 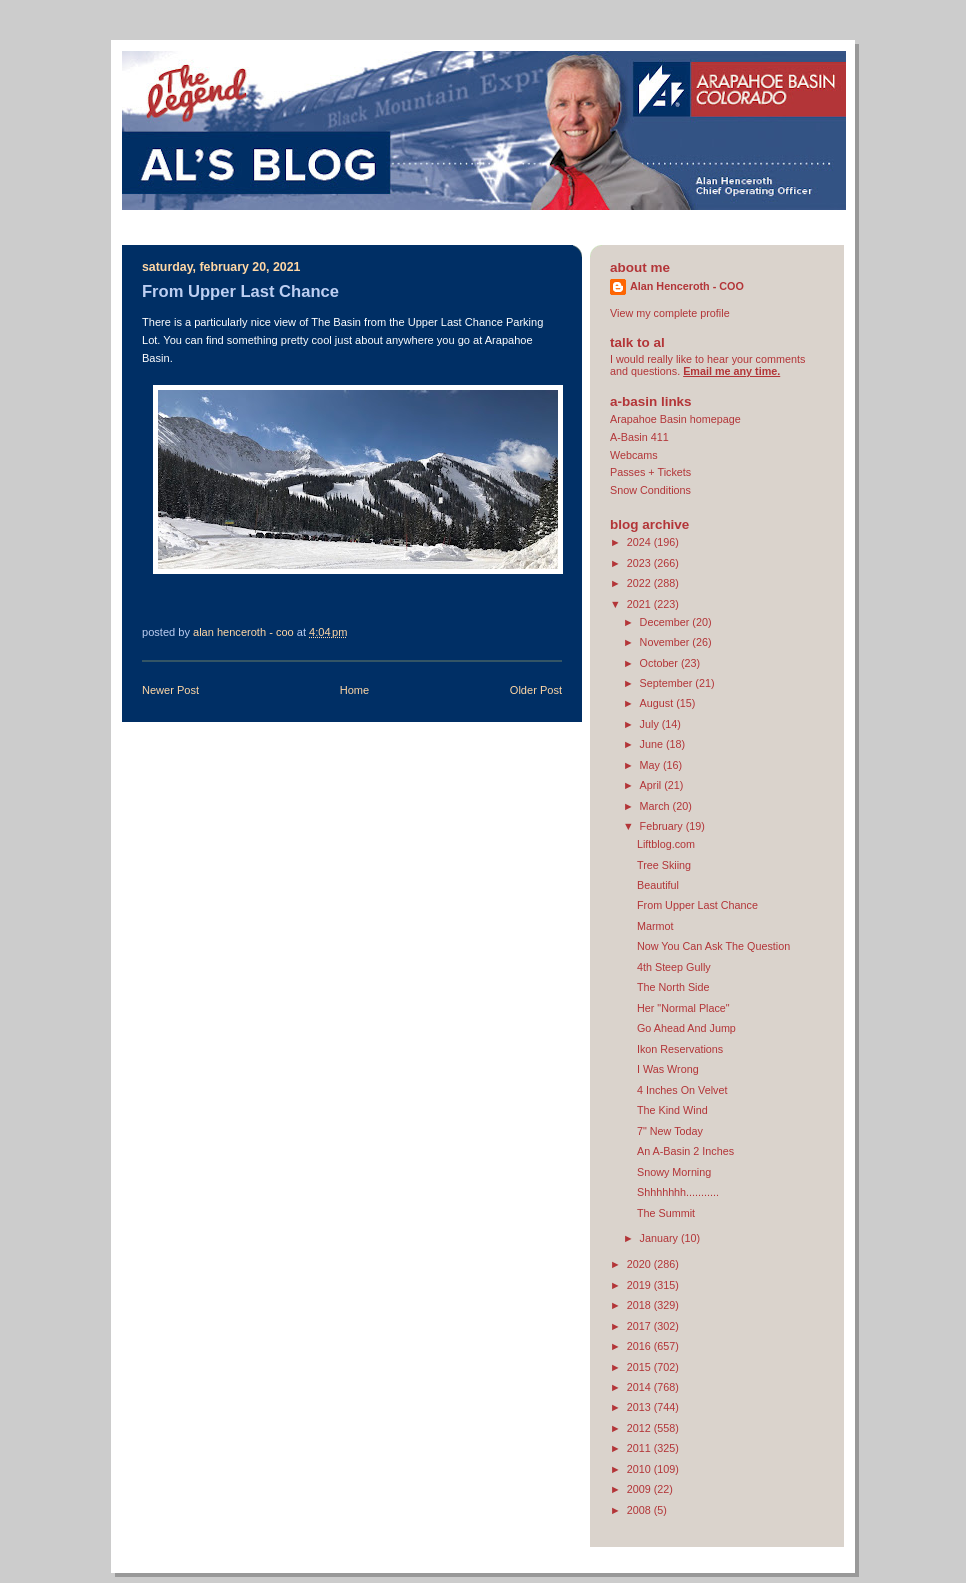 What do you see at coordinates (640, 1510) in the screenshot?
I see `2008` at bounding box center [640, 1510].